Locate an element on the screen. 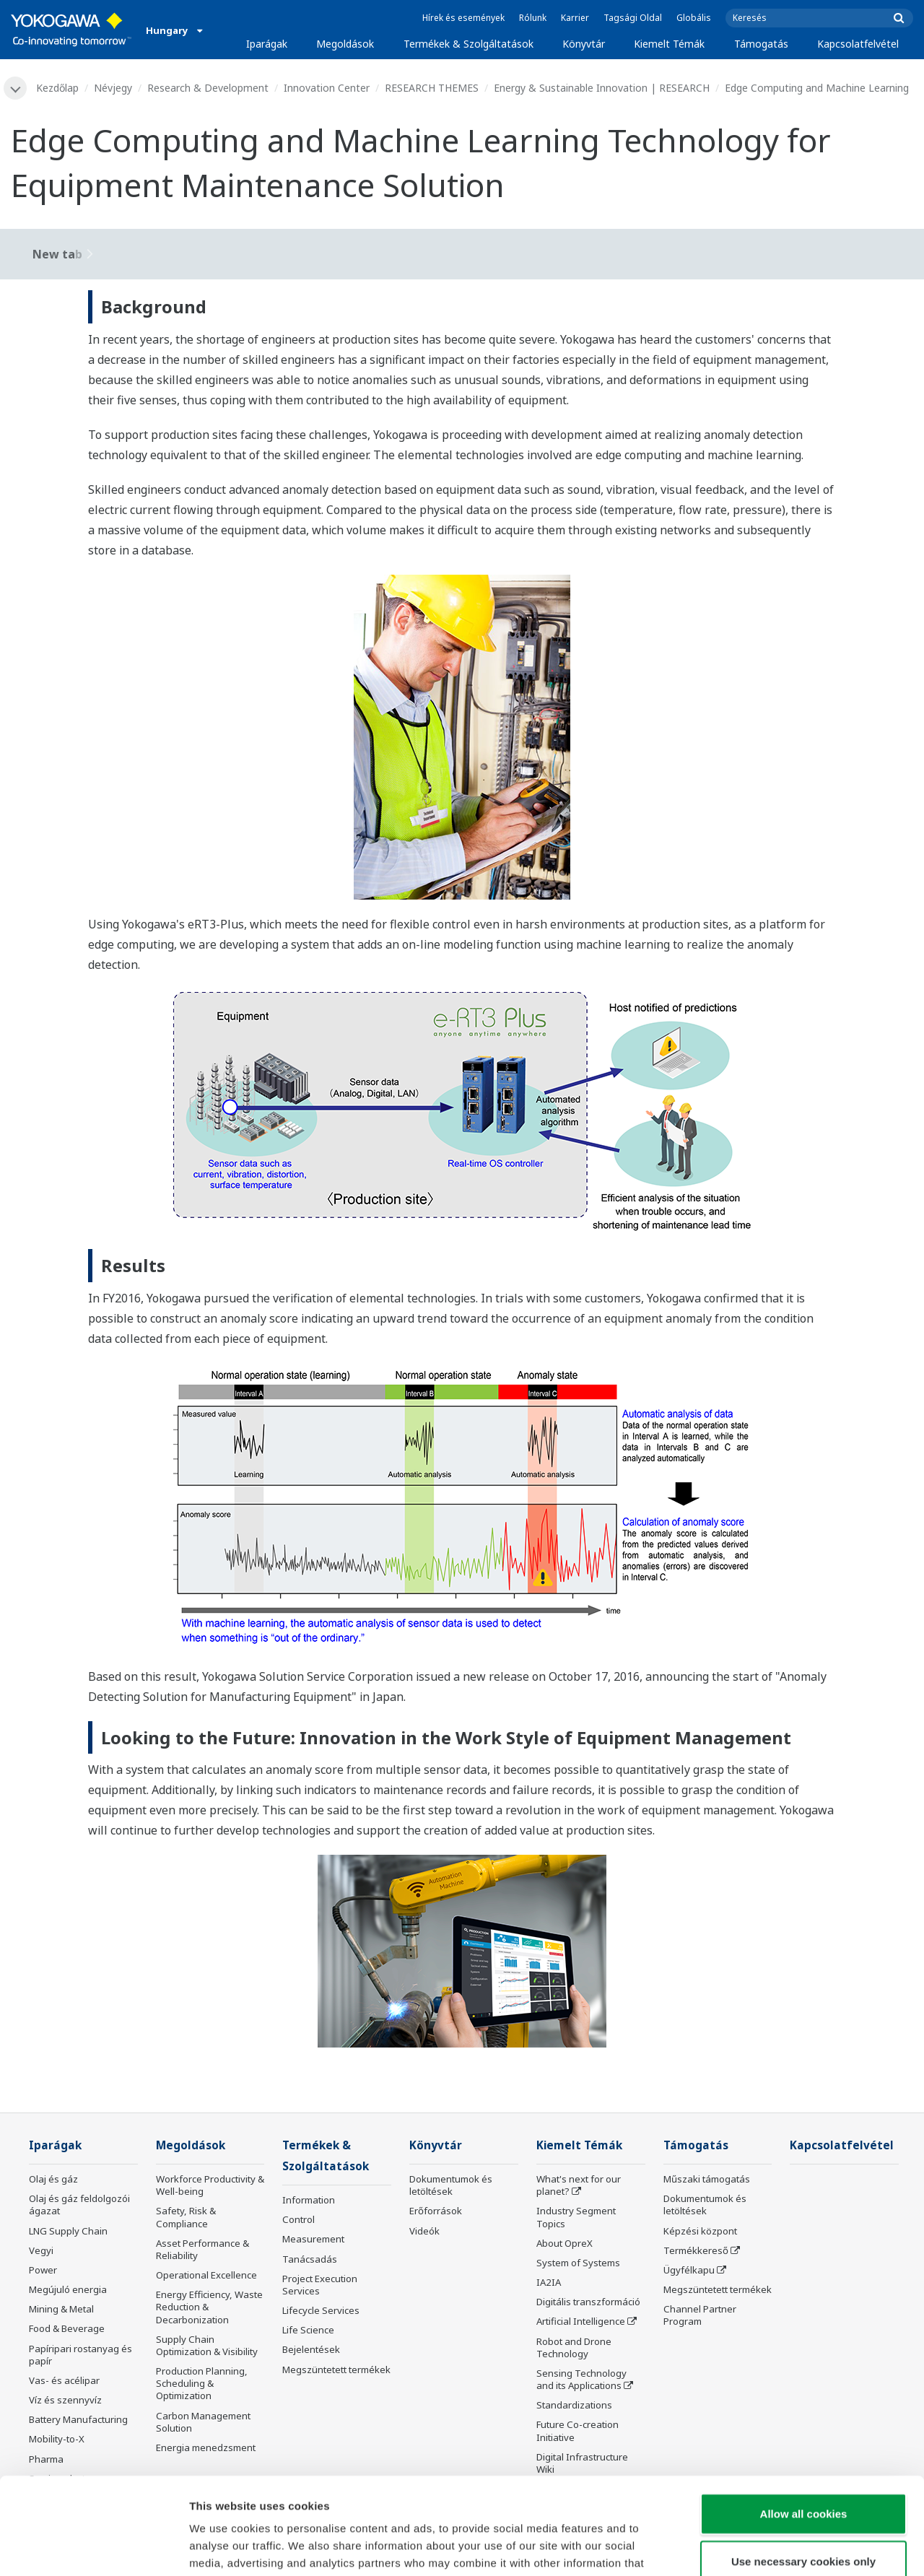  Olaj és gáz is located at coordinates (53, 2178).